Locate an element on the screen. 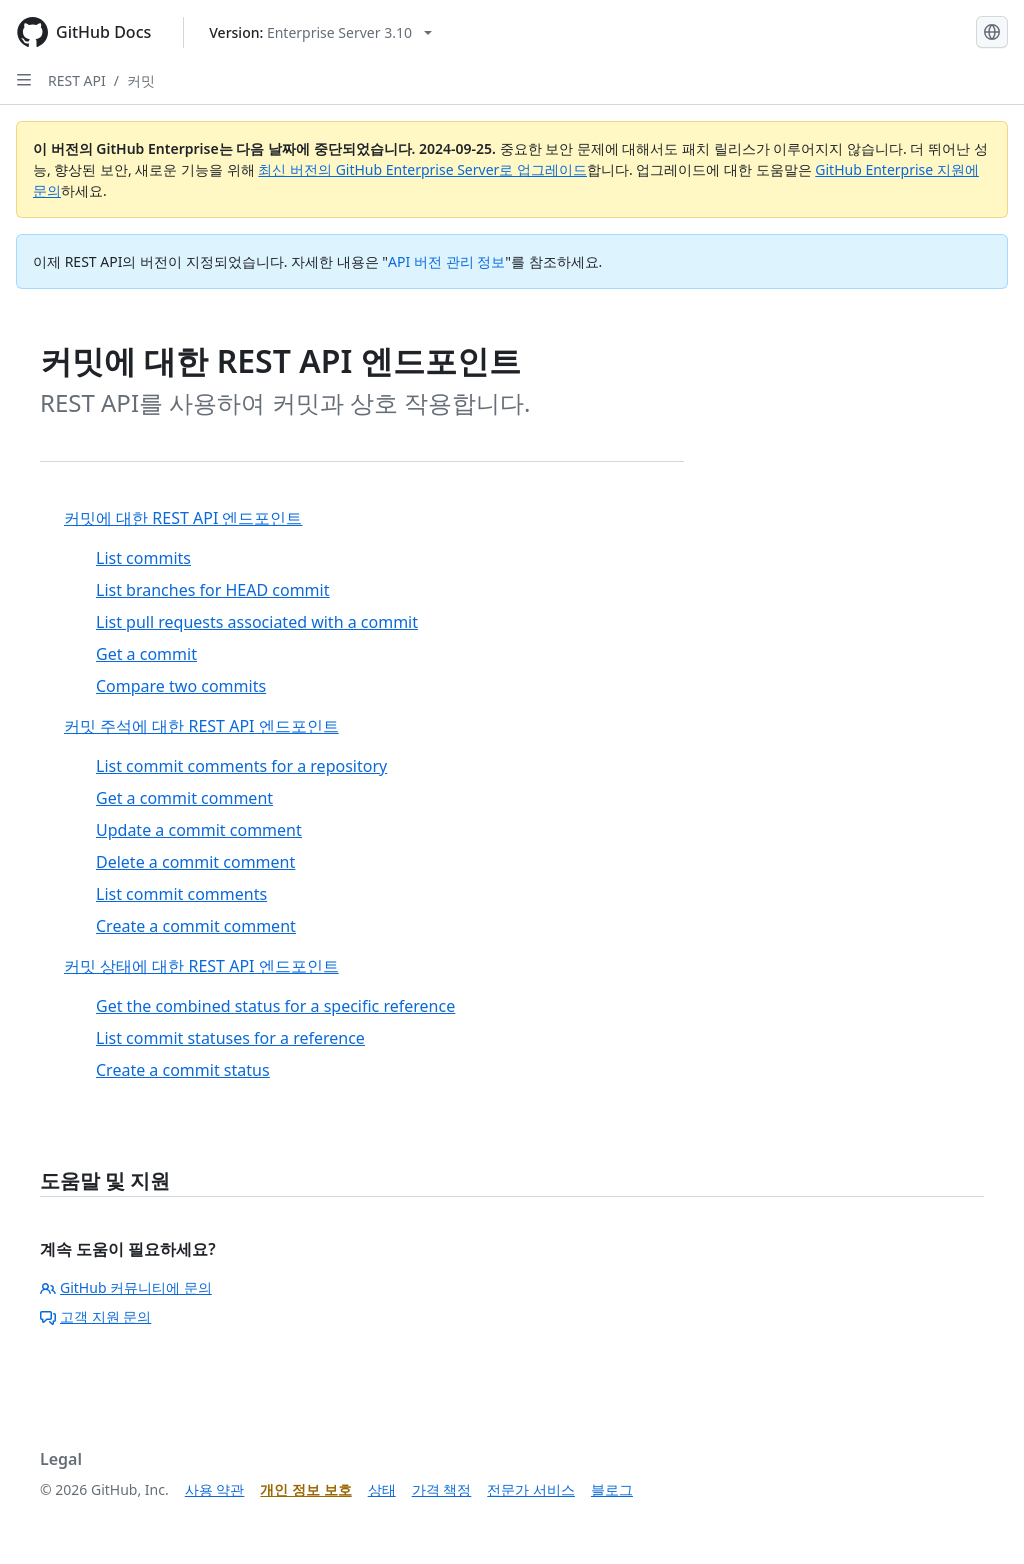 This screenshot has height=1564, width=1024. 커밋 주석에 대한 REST API 엔드포인트 is located at coordinates (201, 726).